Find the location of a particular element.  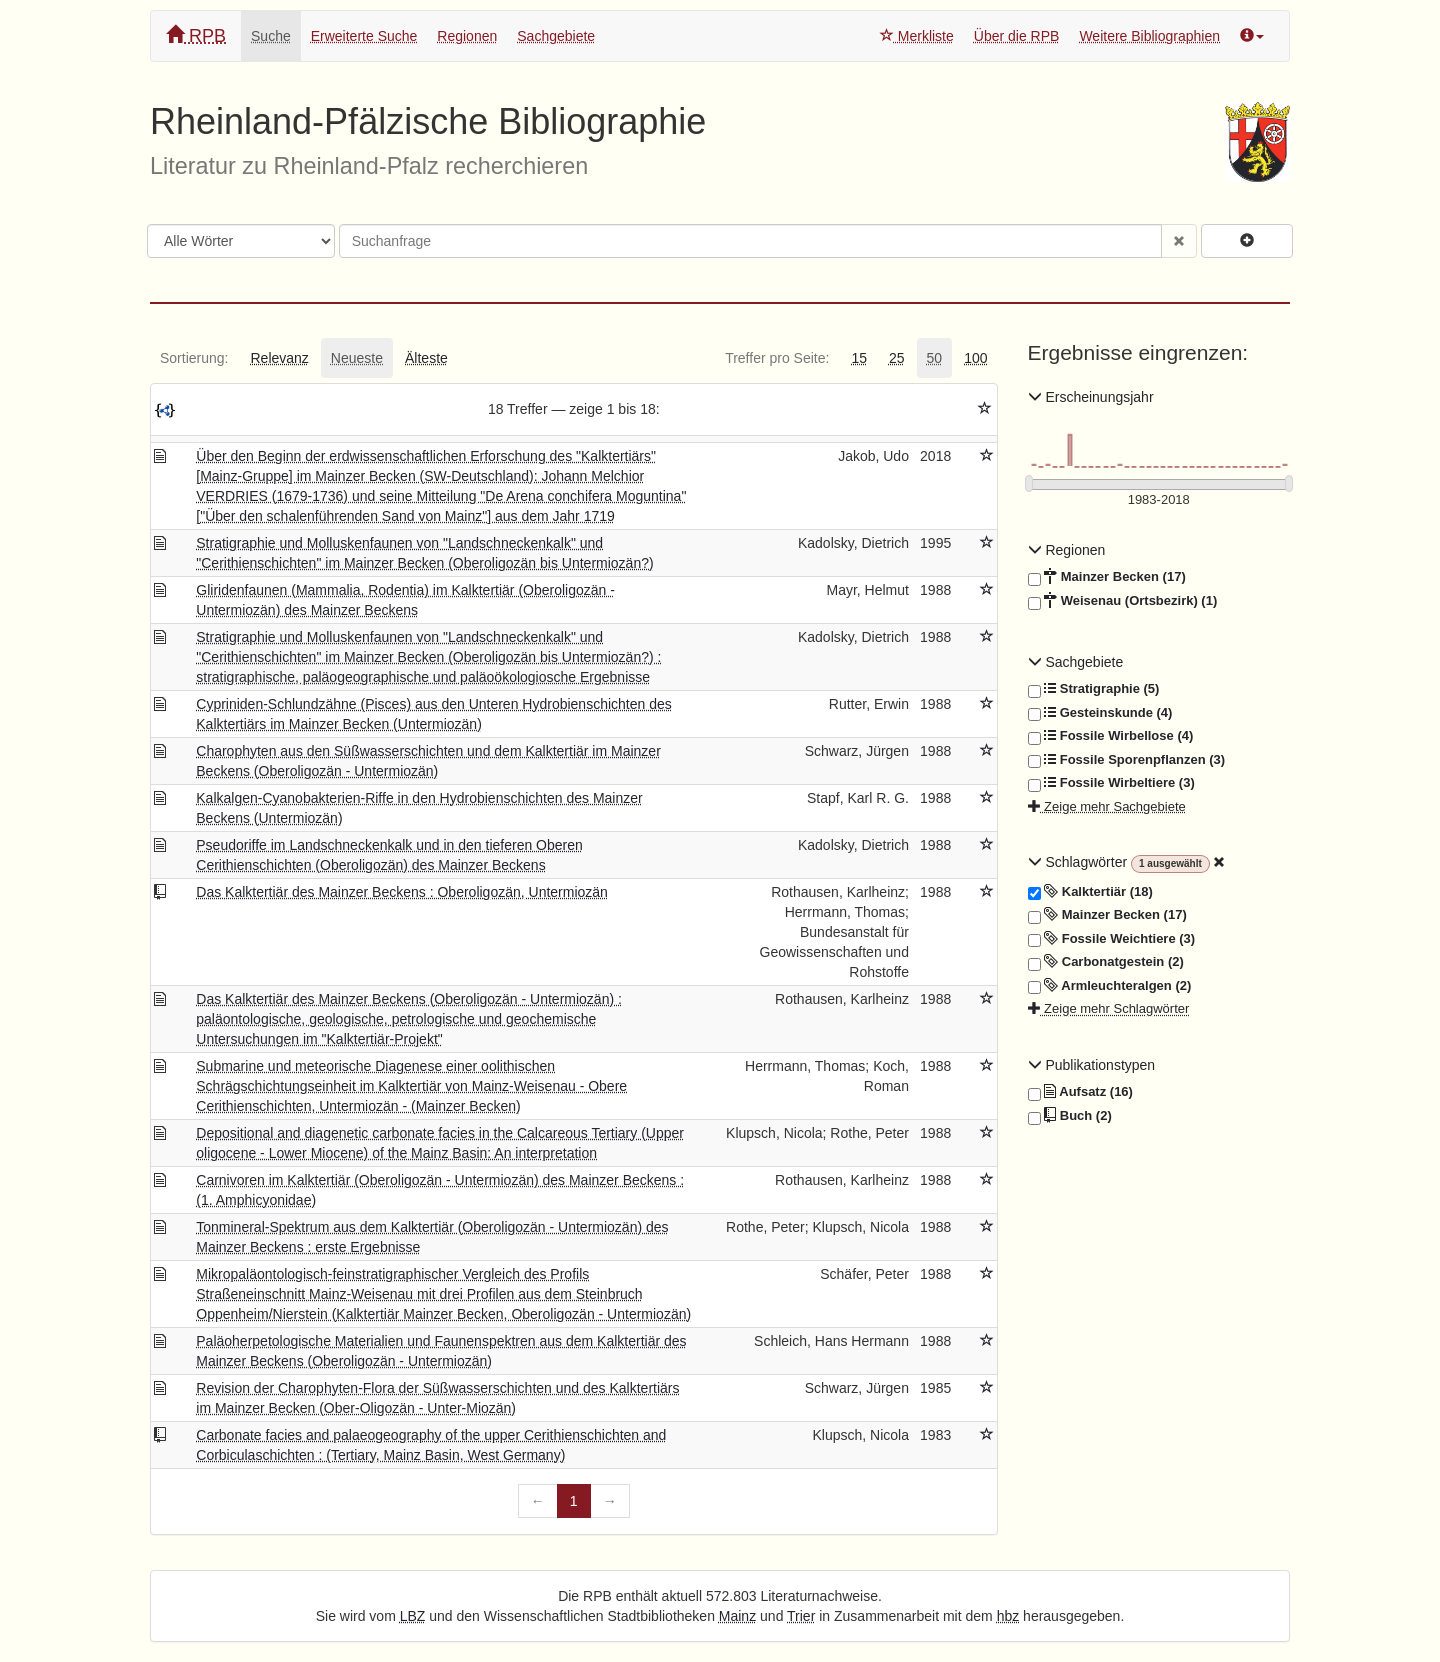

Zeige mehr Sachgebiete is located at coordinates (1107, 806).